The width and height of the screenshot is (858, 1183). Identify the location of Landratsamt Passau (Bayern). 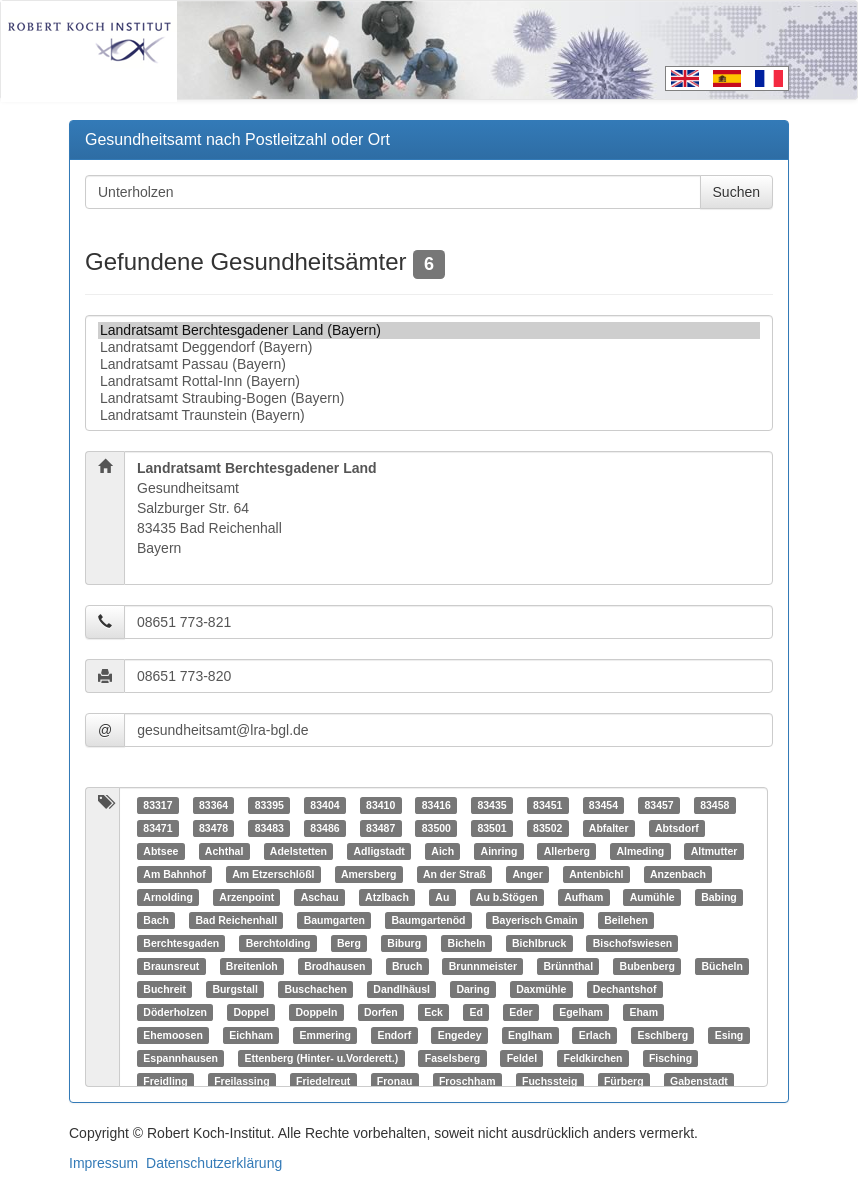
(429, 364).